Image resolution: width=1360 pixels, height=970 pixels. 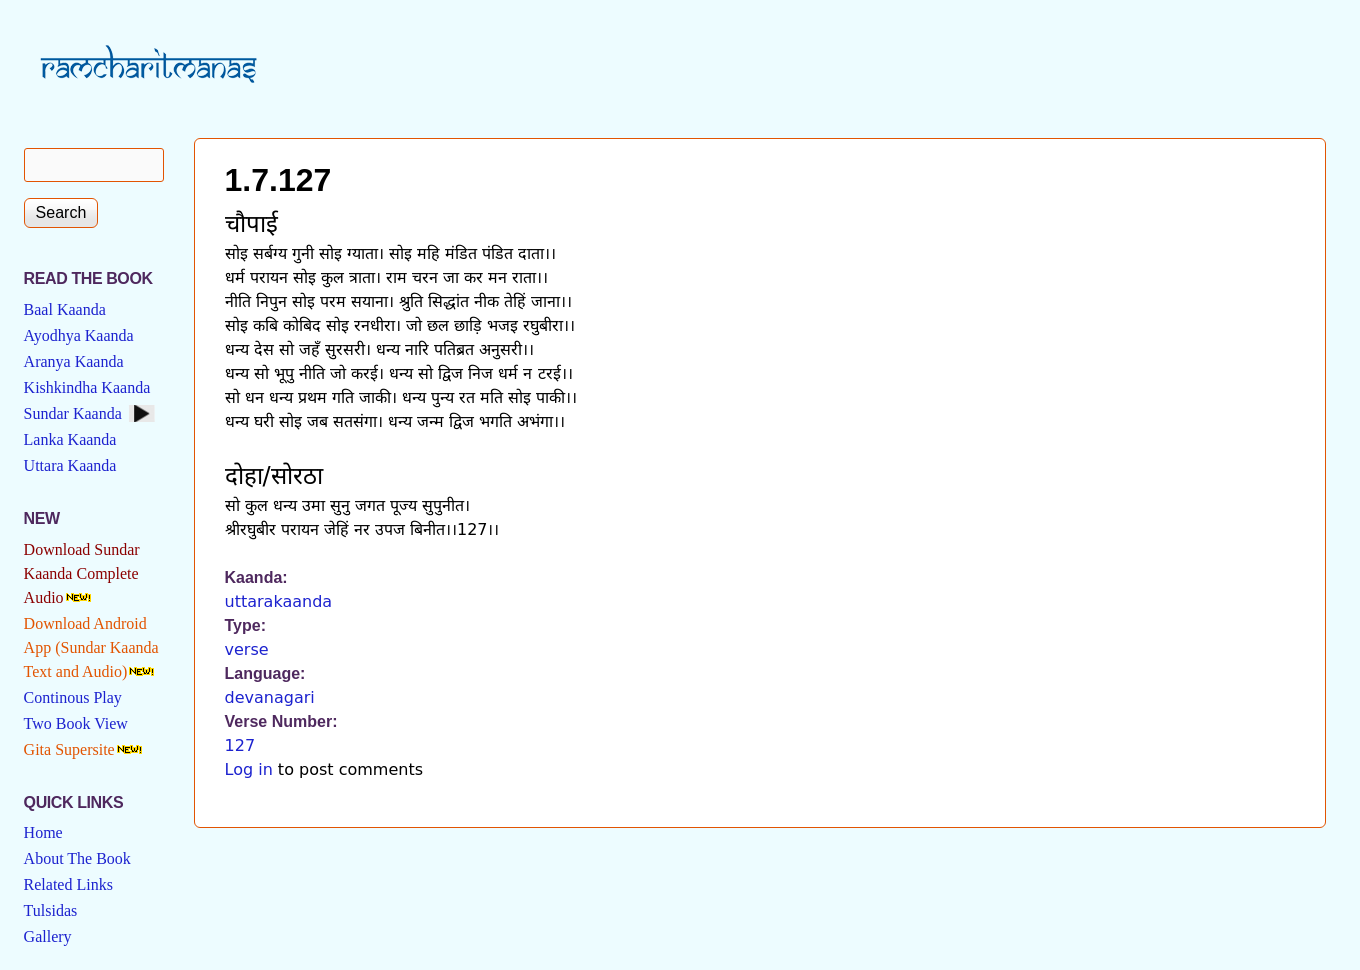 I want to click on Related Links, so click(x=68, y=884).